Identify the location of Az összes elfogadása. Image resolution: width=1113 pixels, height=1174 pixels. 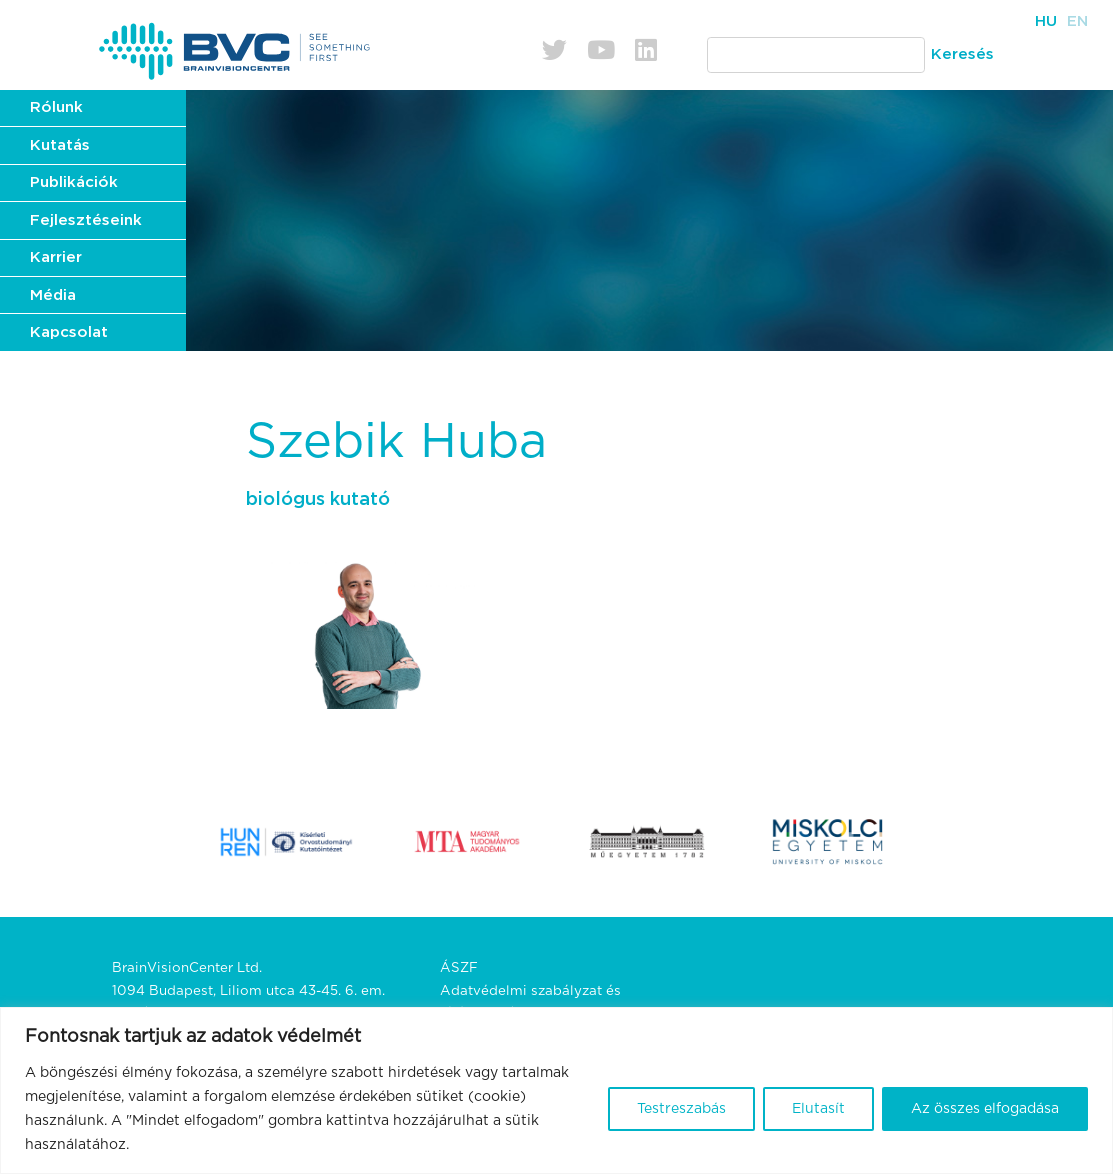
(985, 1109).